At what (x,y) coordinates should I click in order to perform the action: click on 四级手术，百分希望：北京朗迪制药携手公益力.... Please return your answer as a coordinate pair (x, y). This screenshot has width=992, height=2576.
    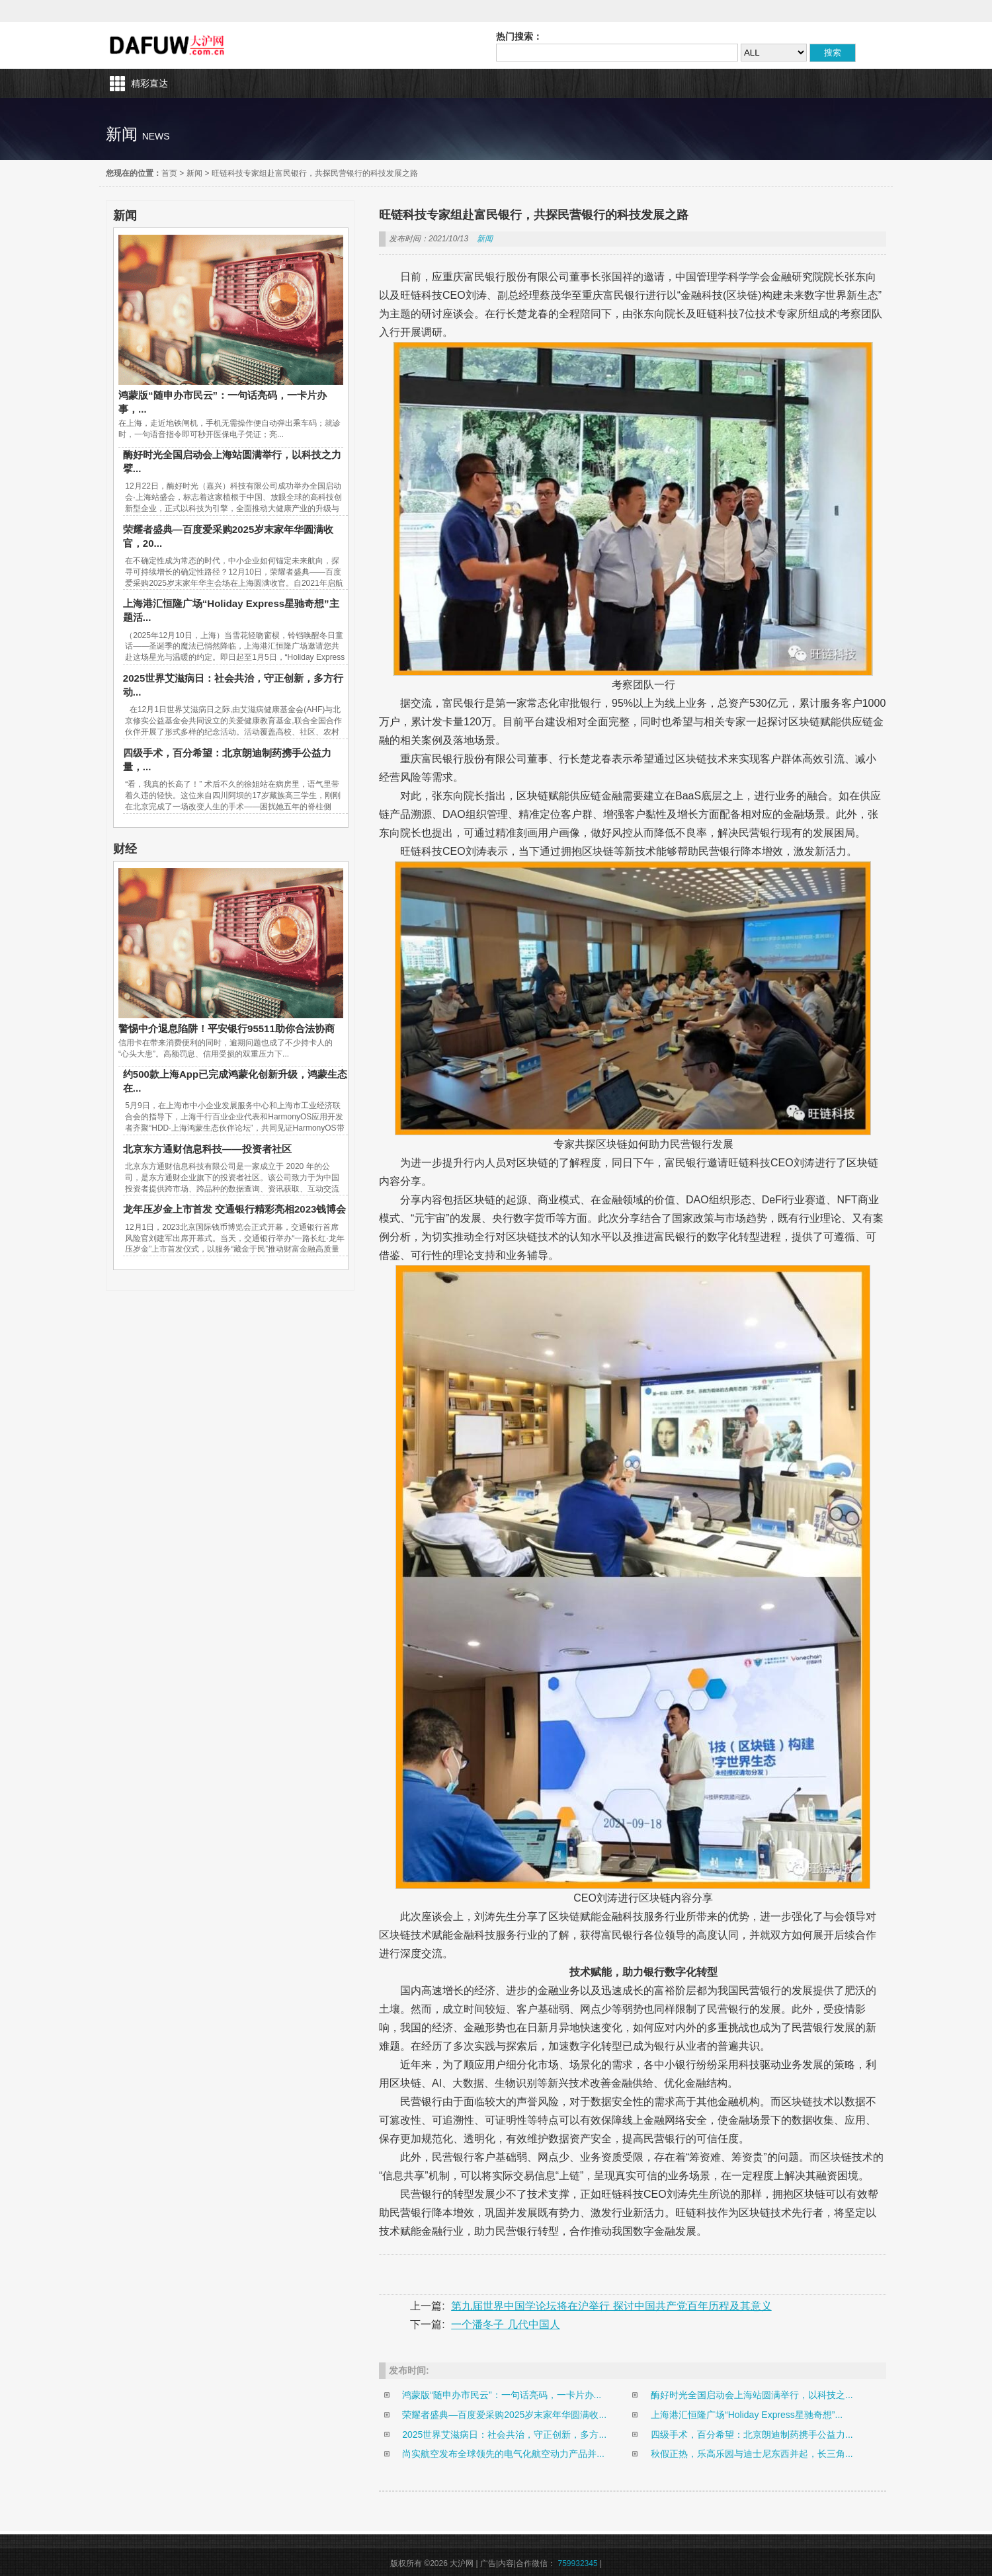
    Looking at the image, I should click on (752, 2434).